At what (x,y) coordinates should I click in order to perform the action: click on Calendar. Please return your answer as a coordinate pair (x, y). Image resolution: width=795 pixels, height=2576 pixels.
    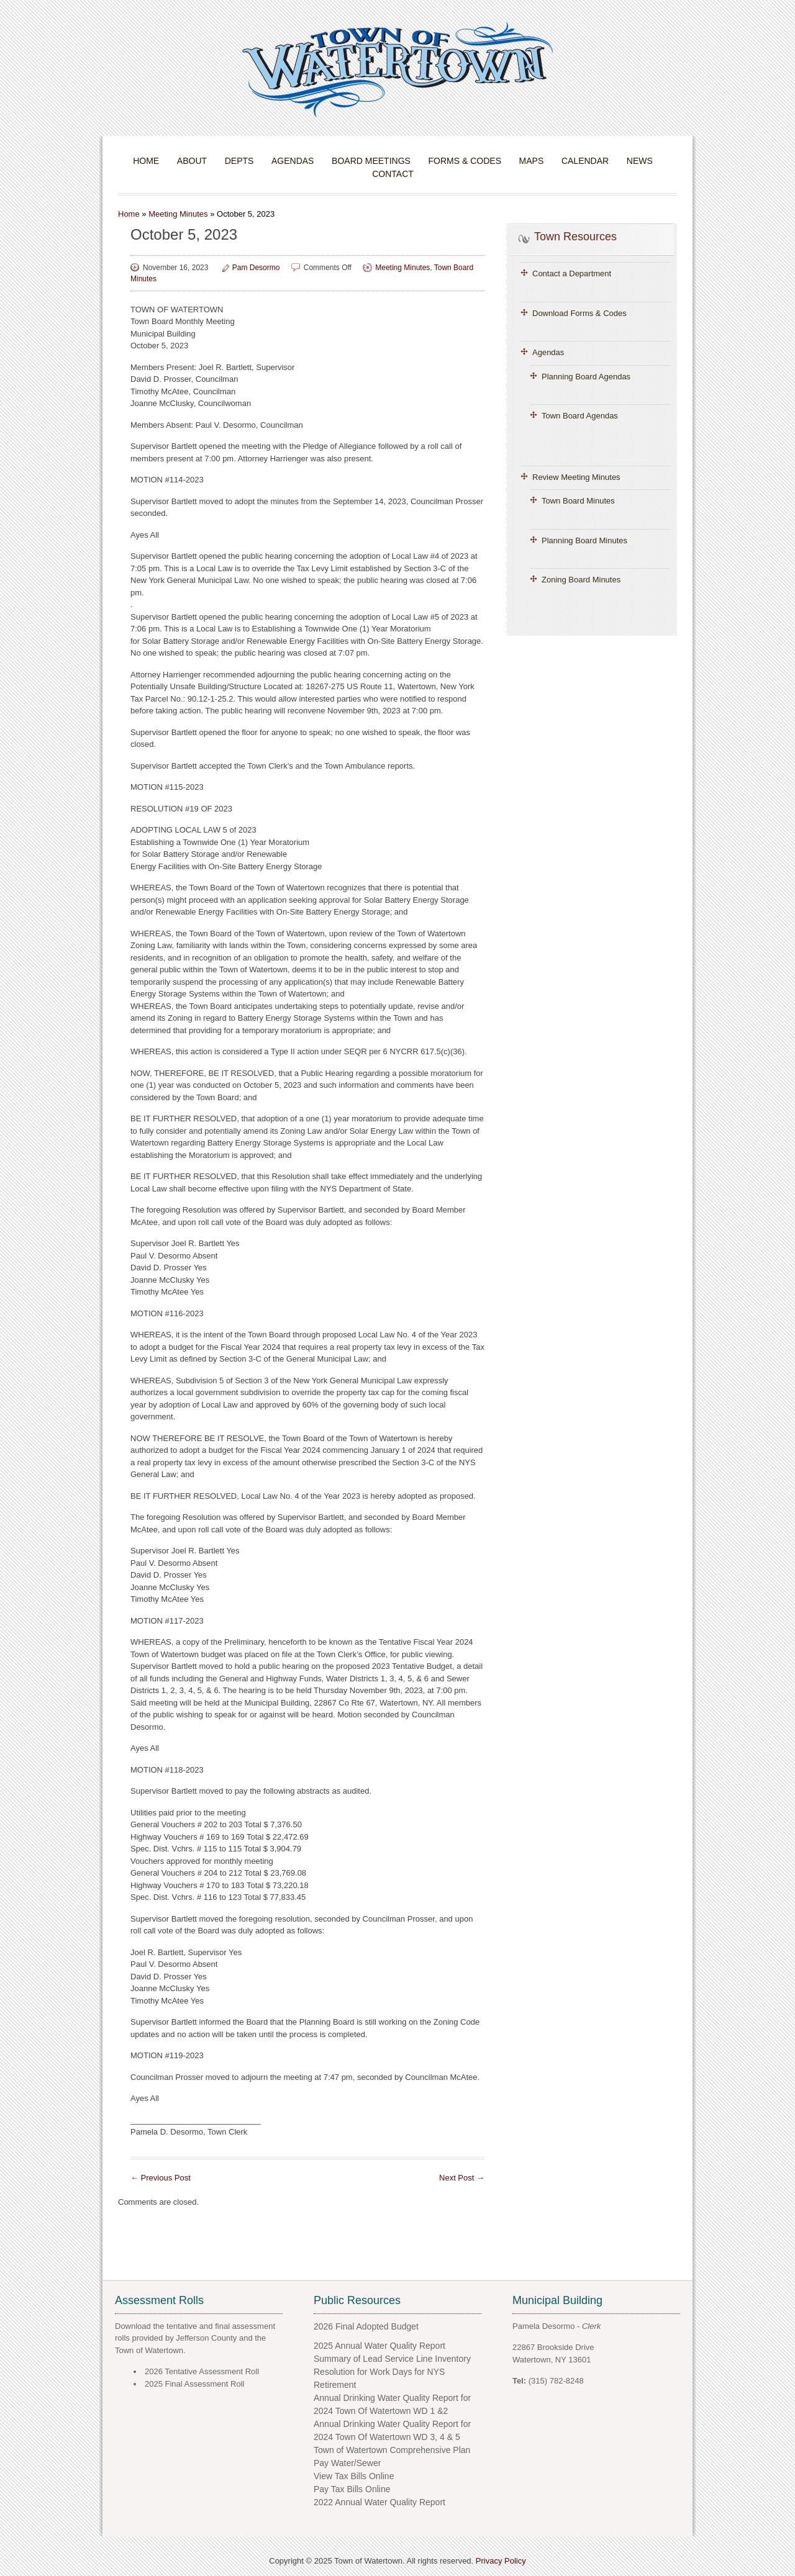
    Looking at the image, I should click on (585, 161).